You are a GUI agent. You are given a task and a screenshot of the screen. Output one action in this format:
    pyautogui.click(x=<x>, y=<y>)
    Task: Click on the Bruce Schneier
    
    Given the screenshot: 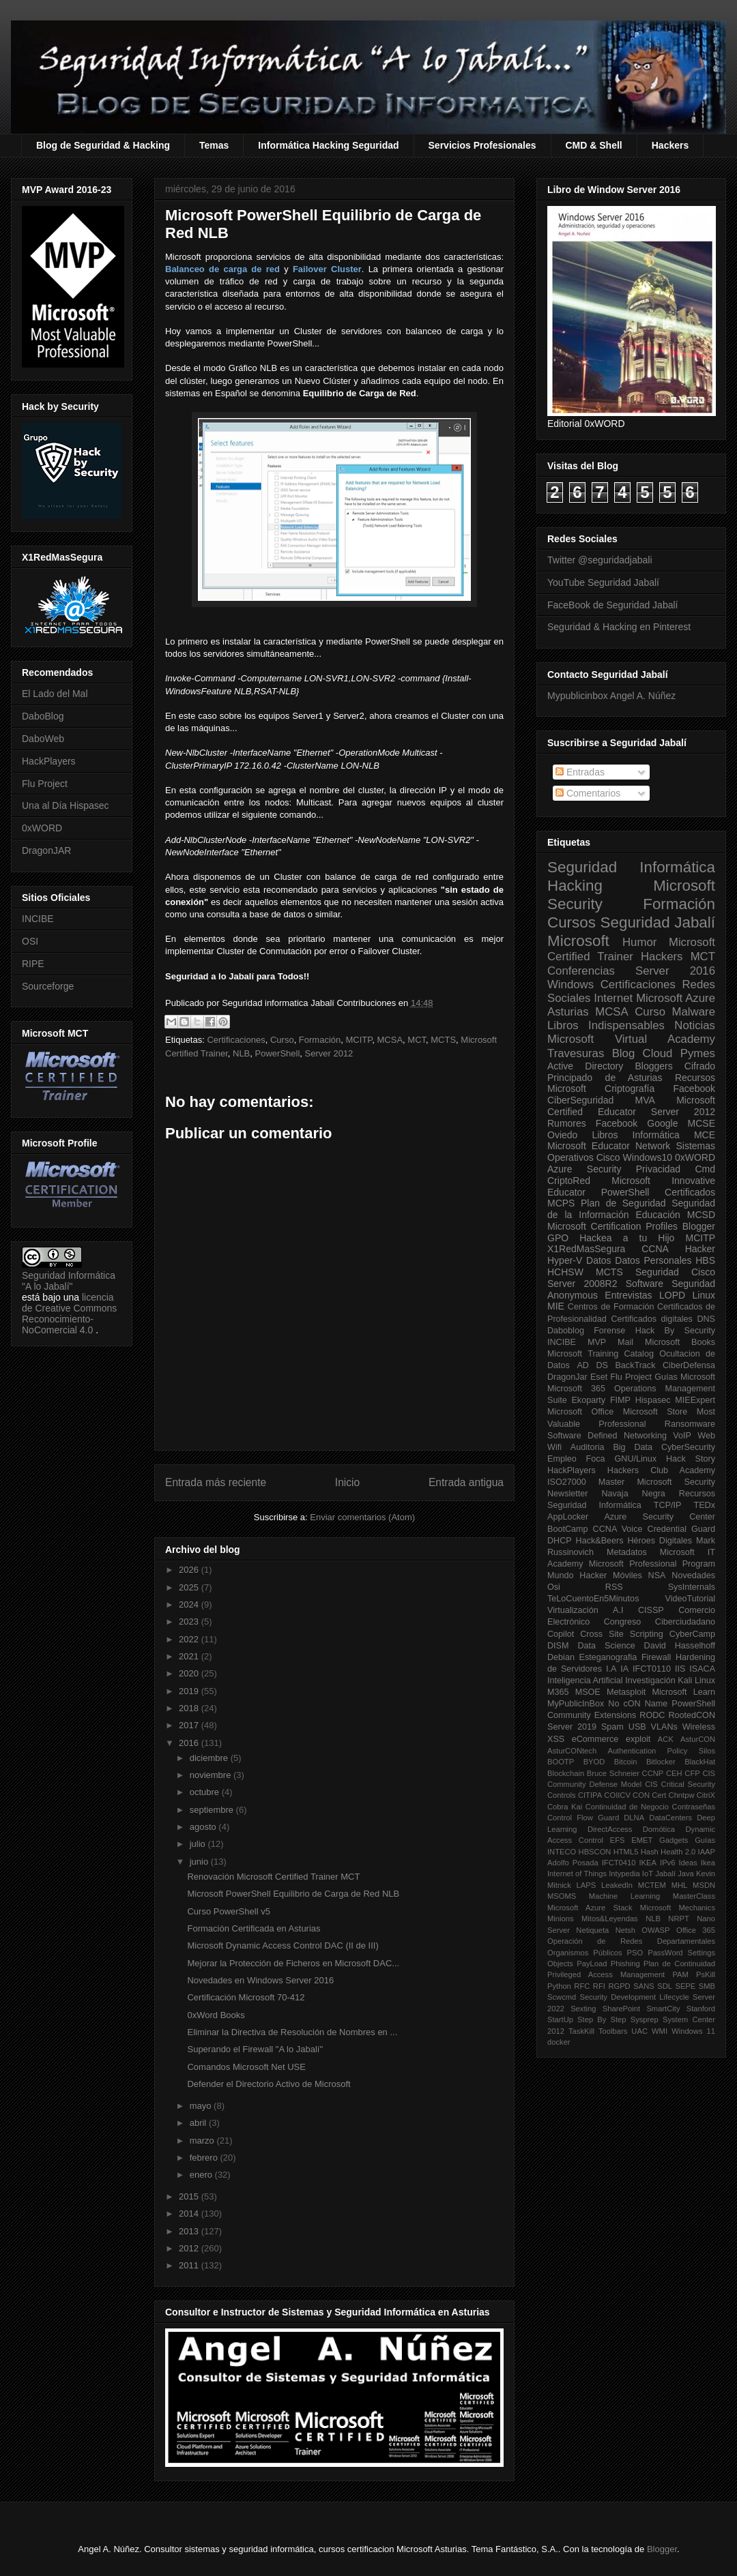 What is the action you would take?
    pyautogui.click(x=613, y=1773)
    